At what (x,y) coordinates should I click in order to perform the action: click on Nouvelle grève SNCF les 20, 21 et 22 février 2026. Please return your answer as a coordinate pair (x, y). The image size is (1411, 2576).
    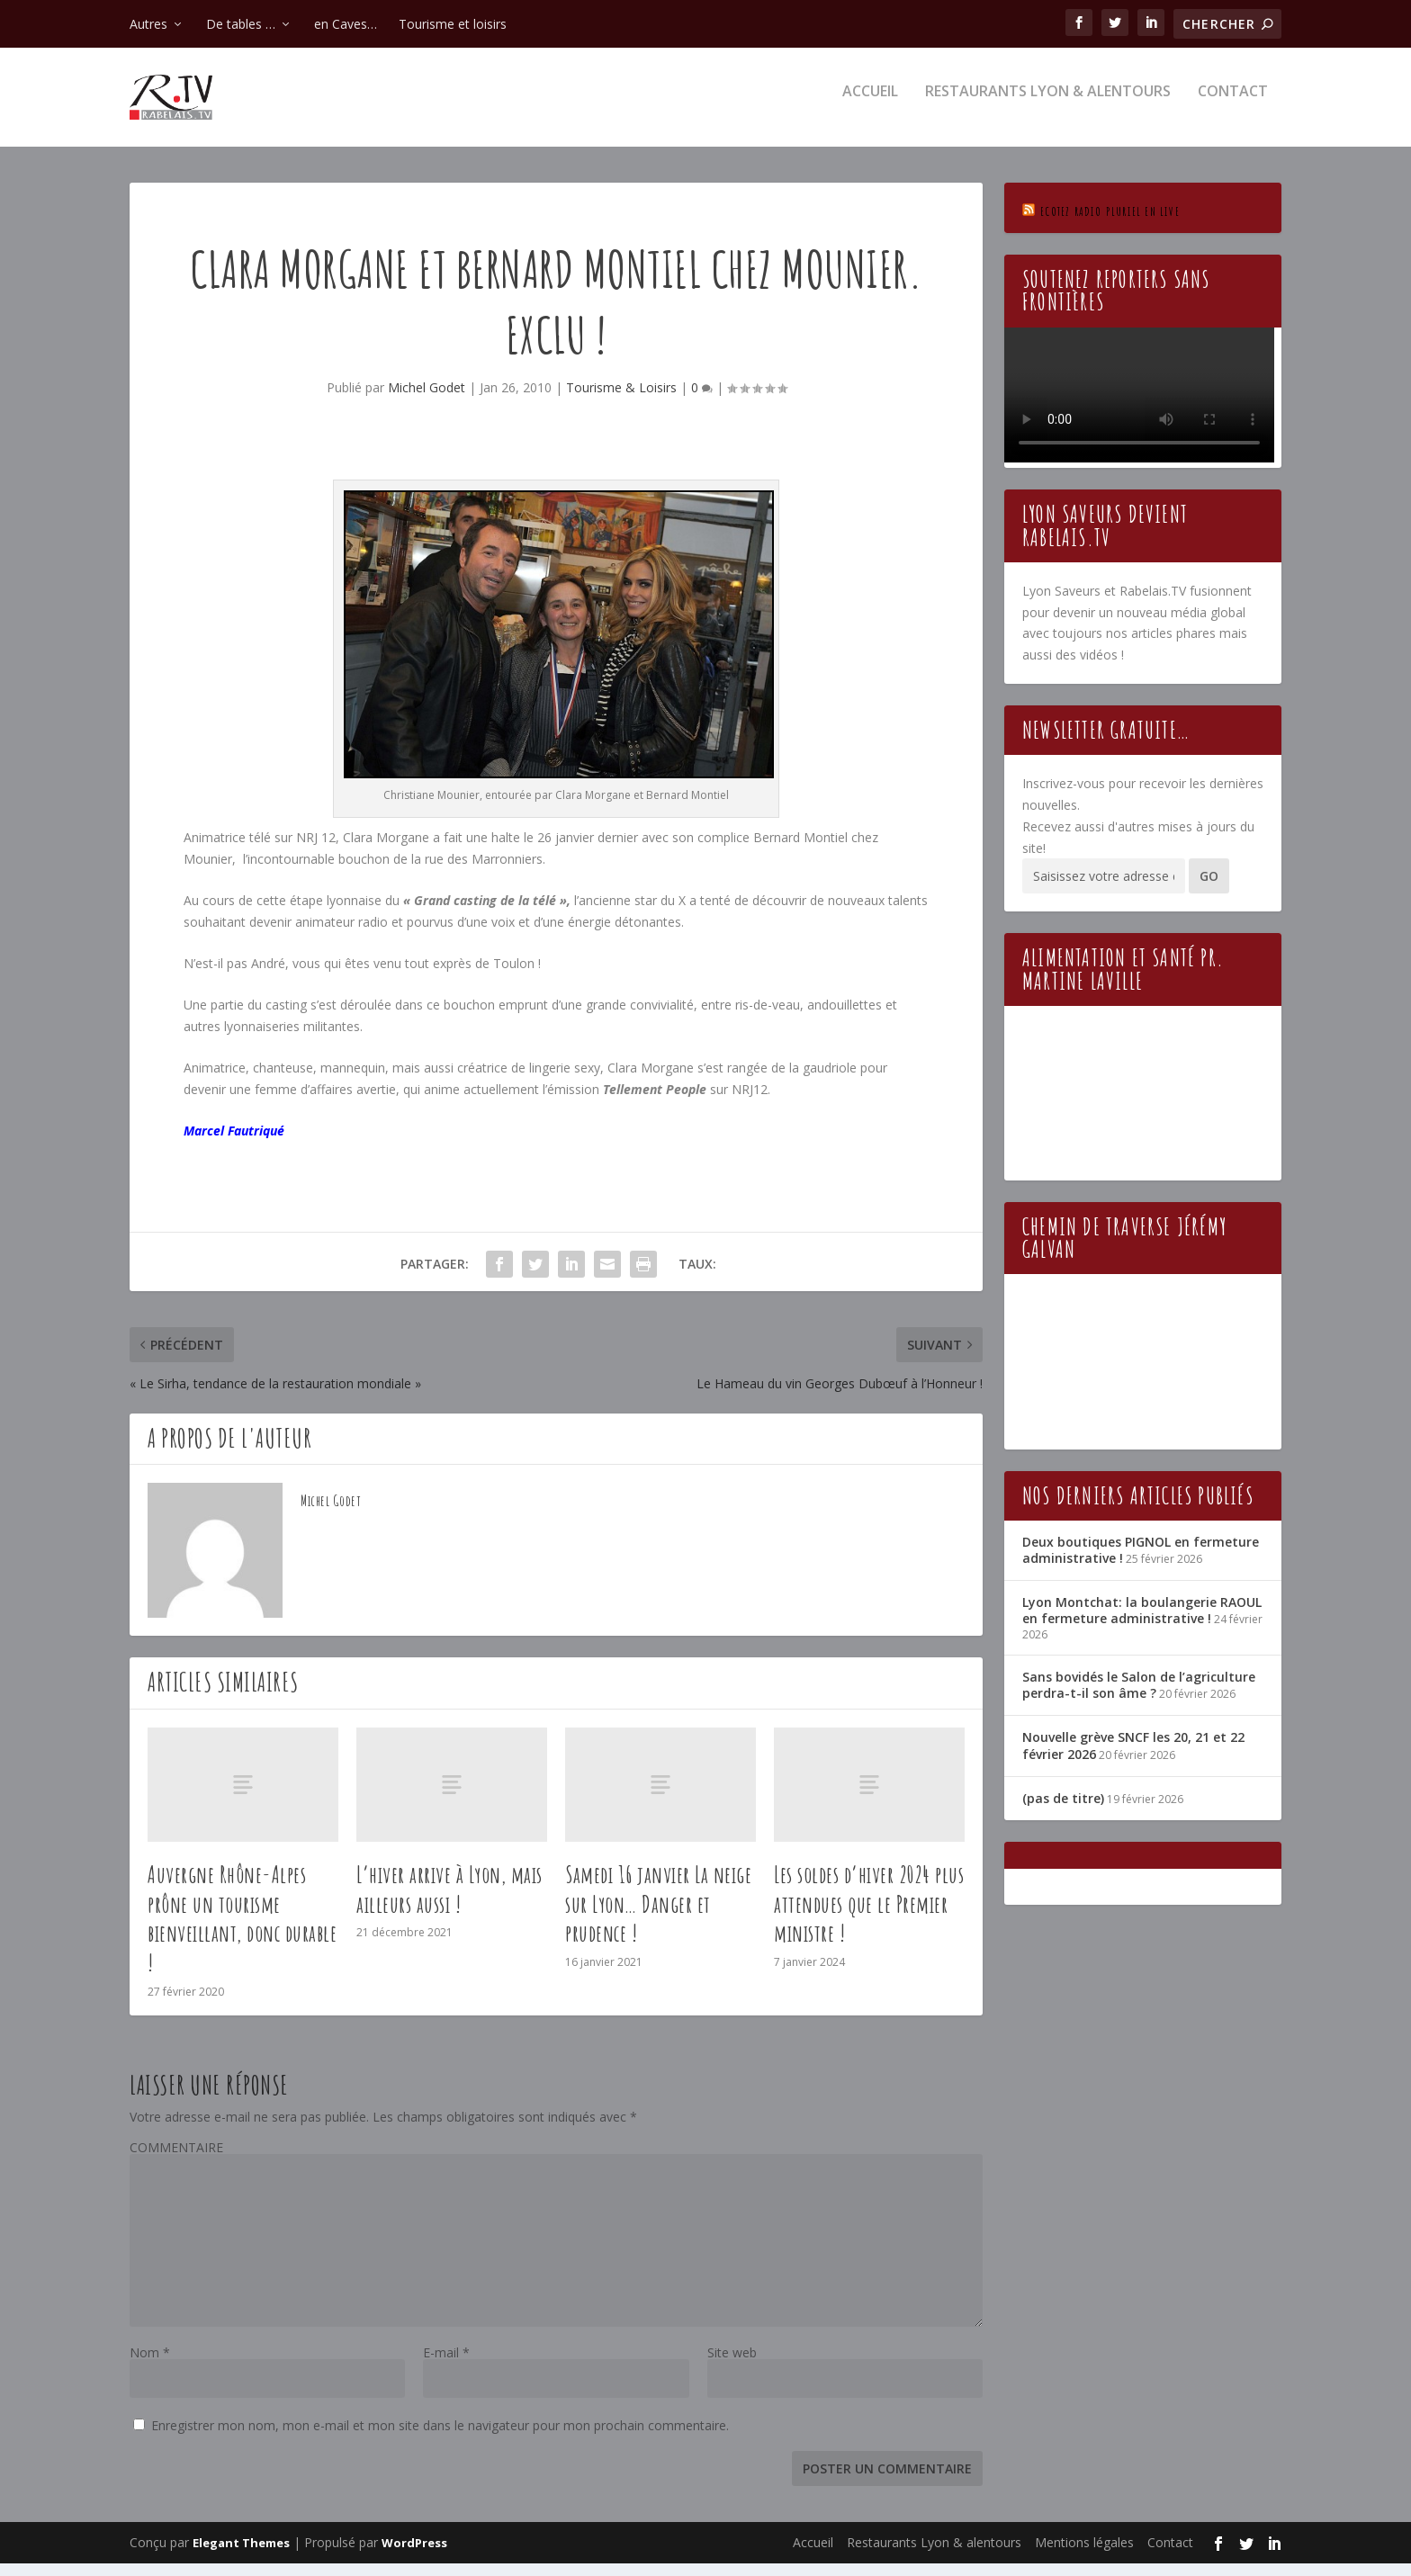
    Looking at the image, I should click on (1133, 1757).